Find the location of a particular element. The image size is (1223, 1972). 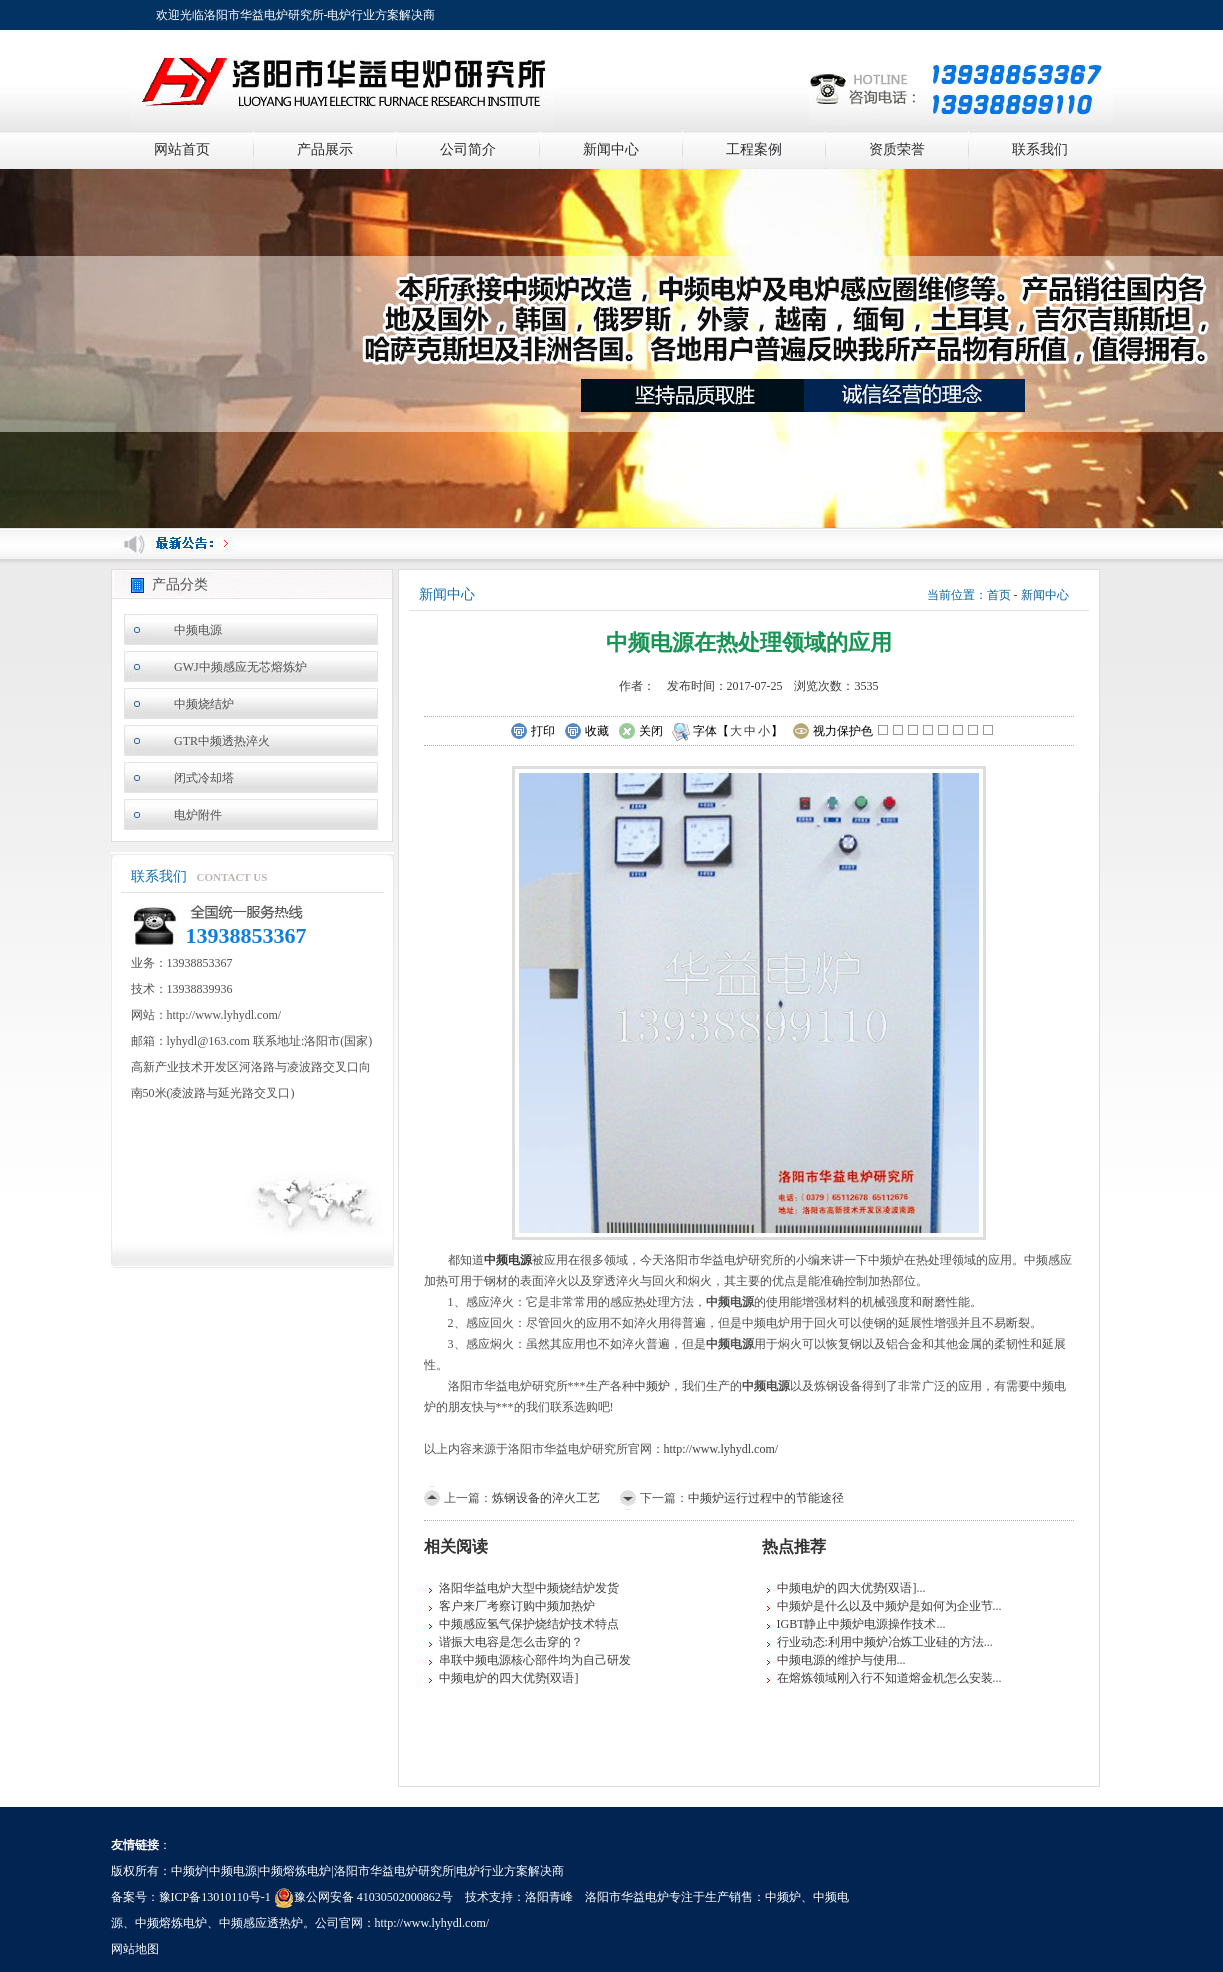

中频电源 is located at coordinates (198, 630).